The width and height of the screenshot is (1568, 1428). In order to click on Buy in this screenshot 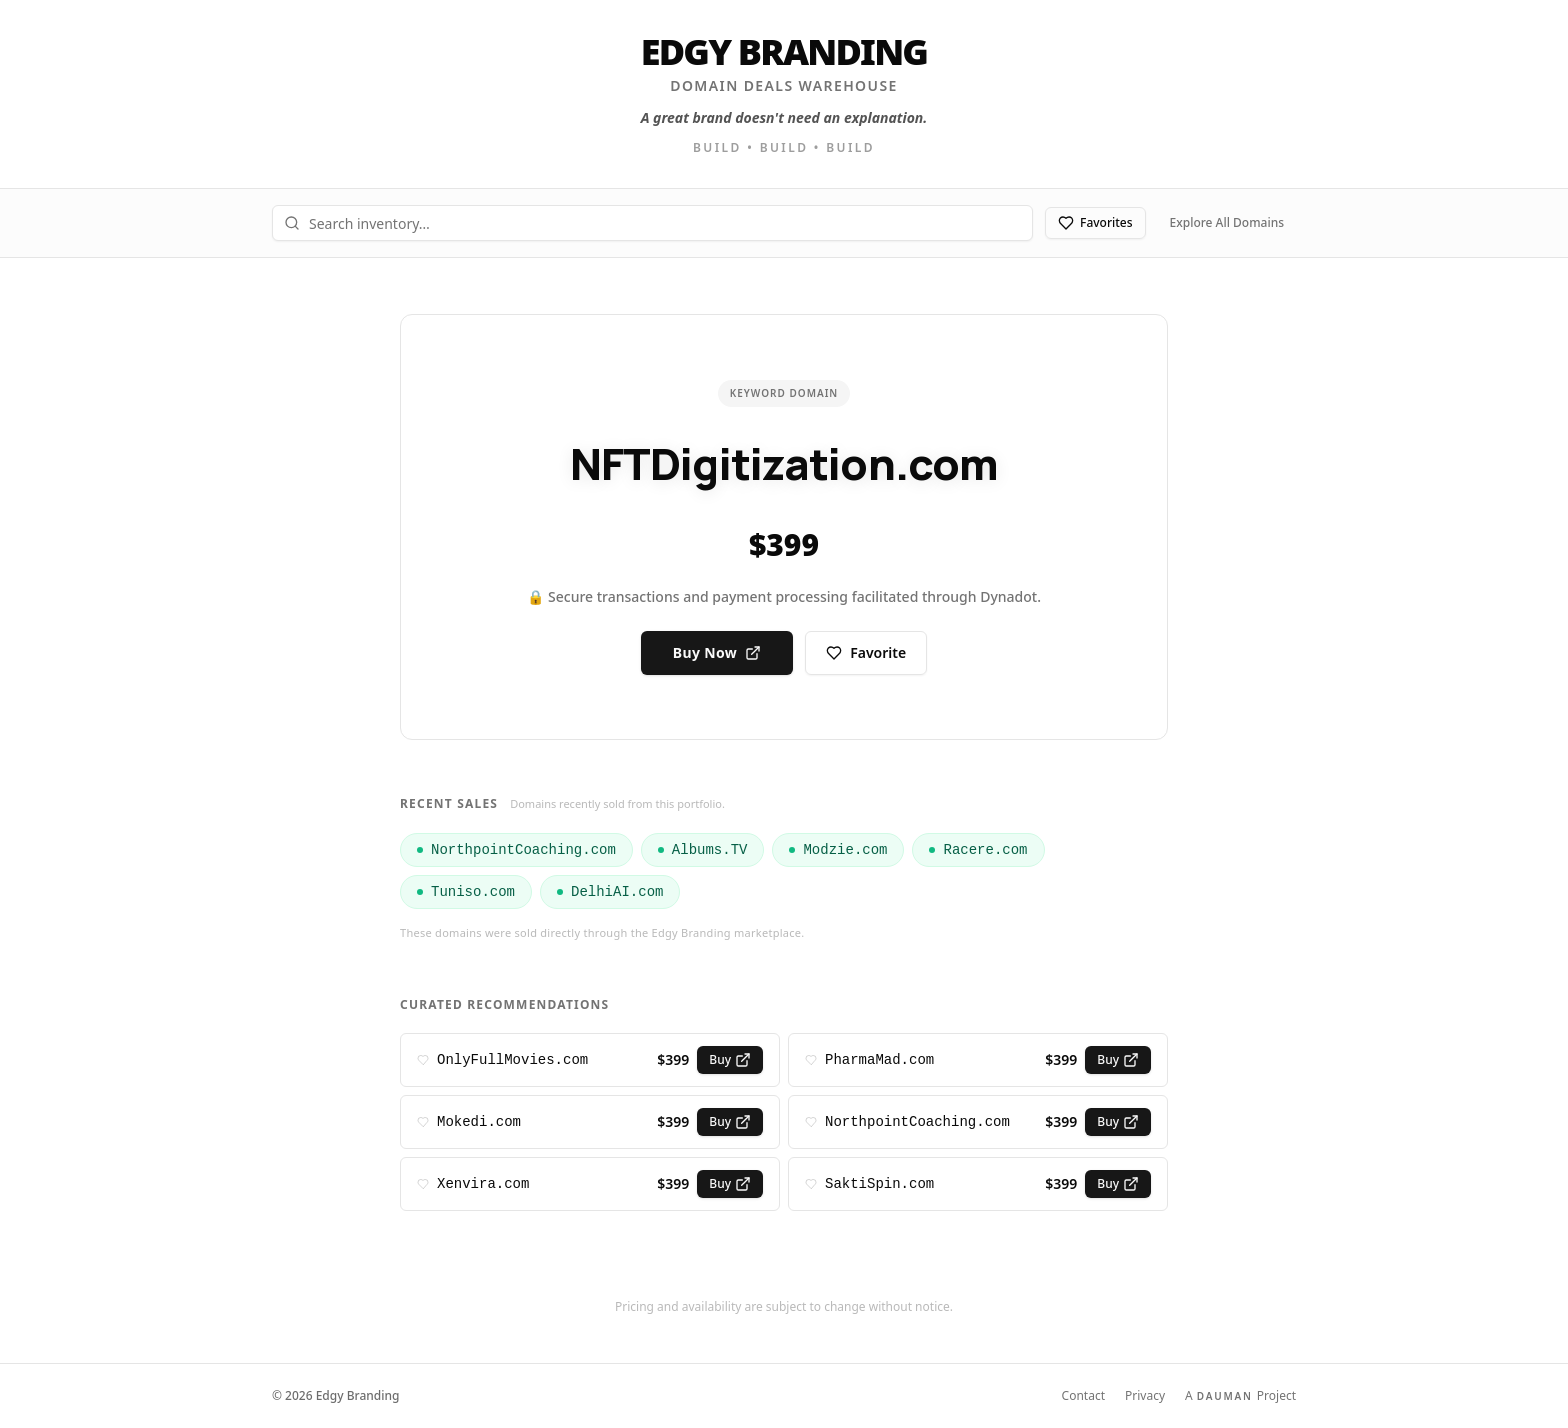, I will do `click(730, 1059)`.